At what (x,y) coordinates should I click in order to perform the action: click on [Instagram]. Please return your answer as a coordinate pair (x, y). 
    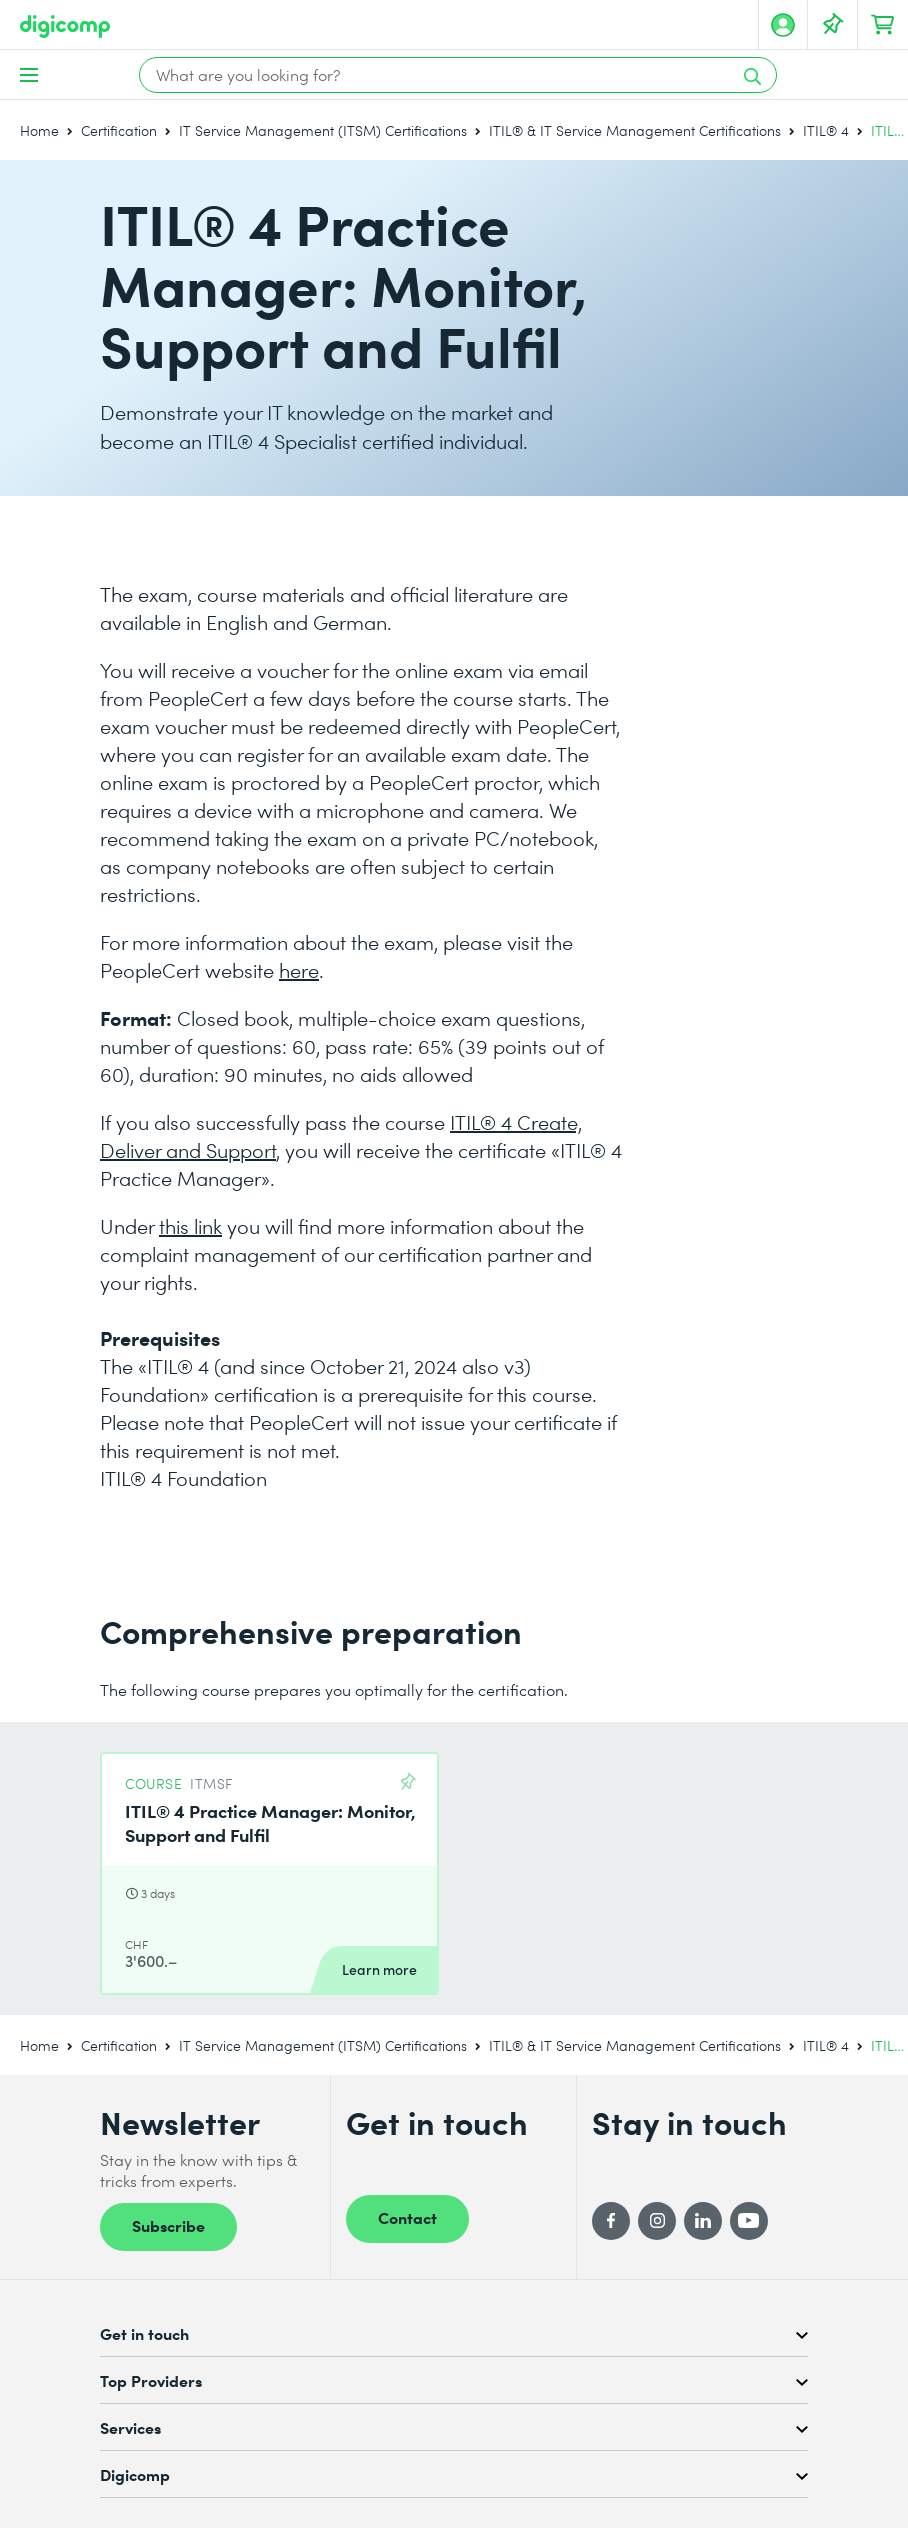
    Looking at the image, I should click on (657, 2221).